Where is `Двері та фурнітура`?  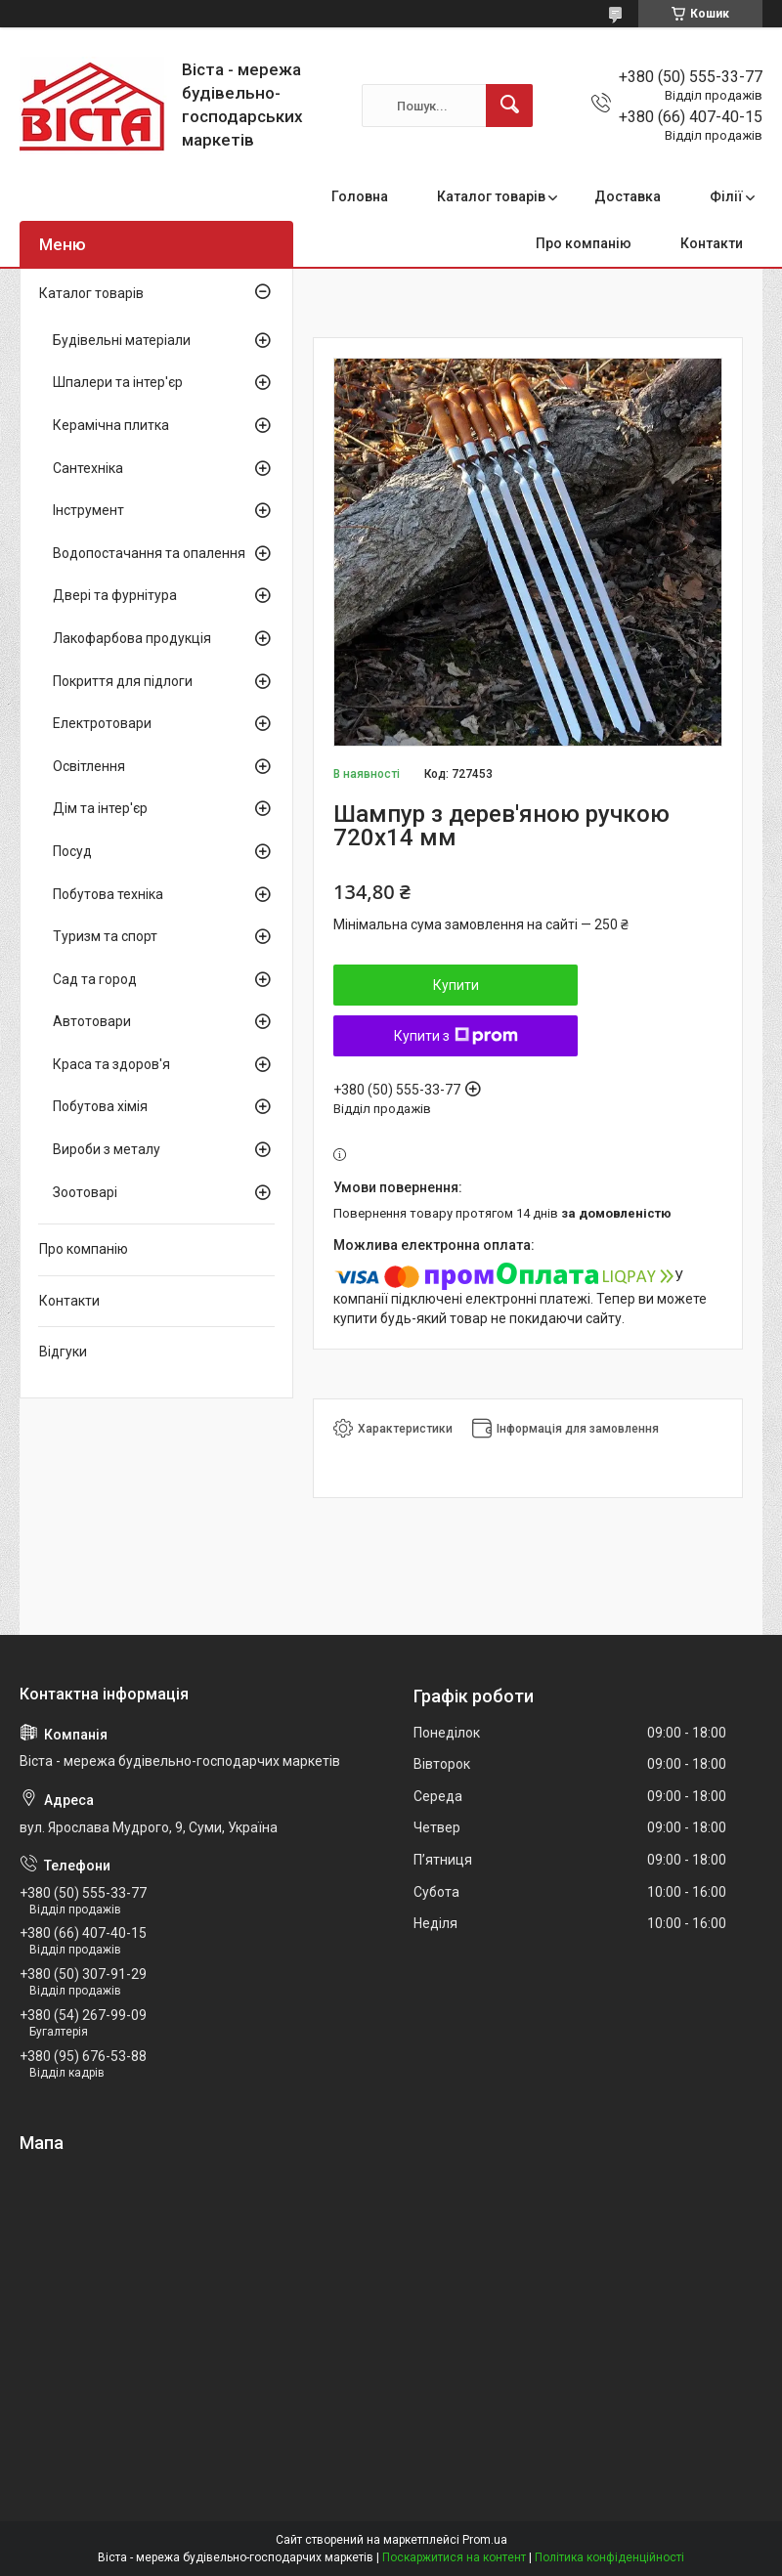
Двері та фурнітура is located at coordinates (115, 595).